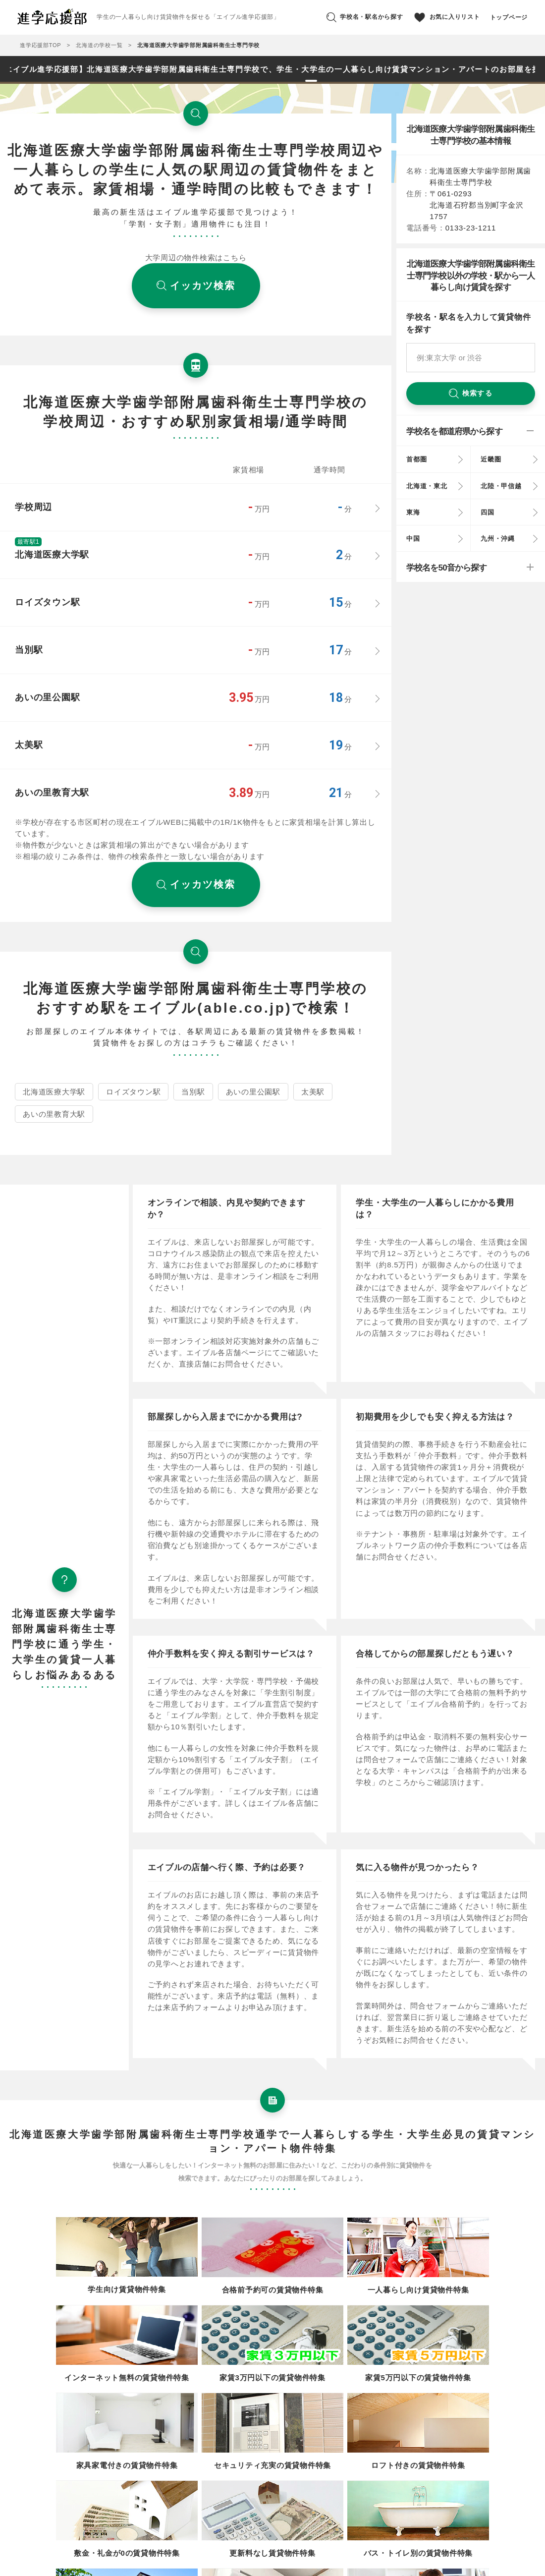 The image size is (545, 2576). Describe the element at coordinates (40, 45) in the screenshot. I see `進学応援部TOP` at that location.